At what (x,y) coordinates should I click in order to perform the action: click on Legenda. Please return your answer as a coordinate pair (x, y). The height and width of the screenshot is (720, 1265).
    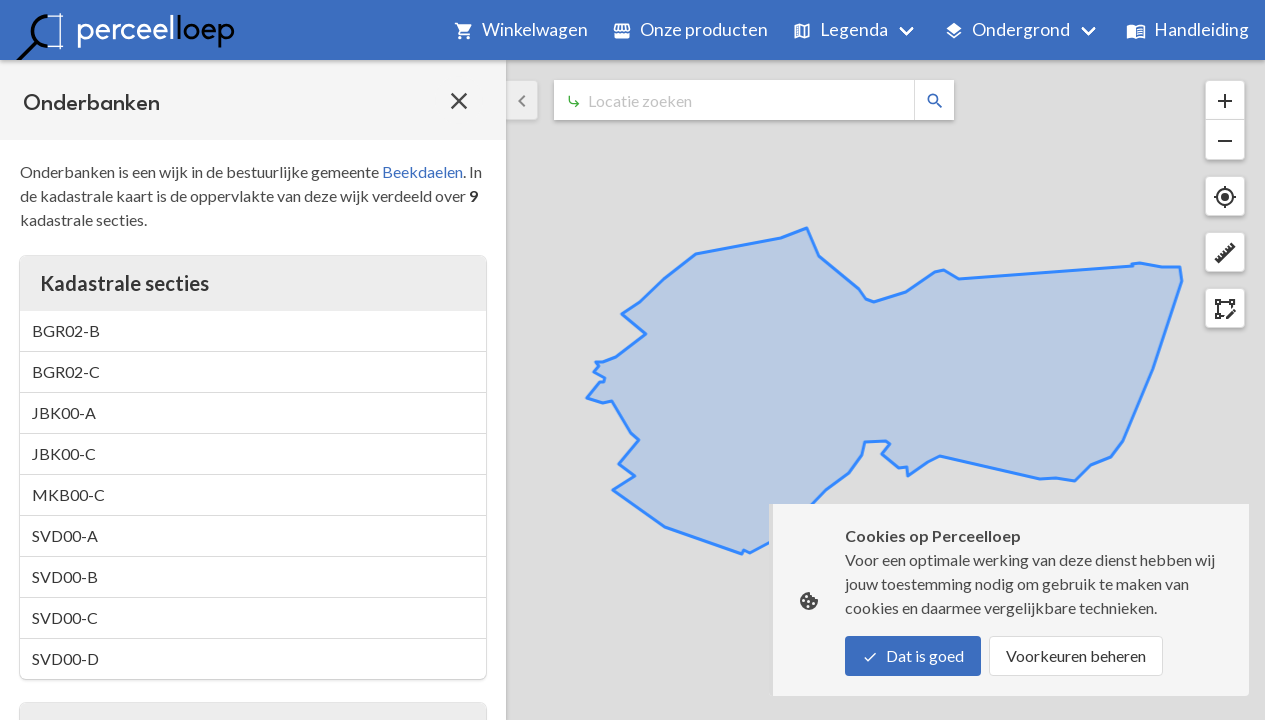
    Looking at the image, I should click on (840, 29).